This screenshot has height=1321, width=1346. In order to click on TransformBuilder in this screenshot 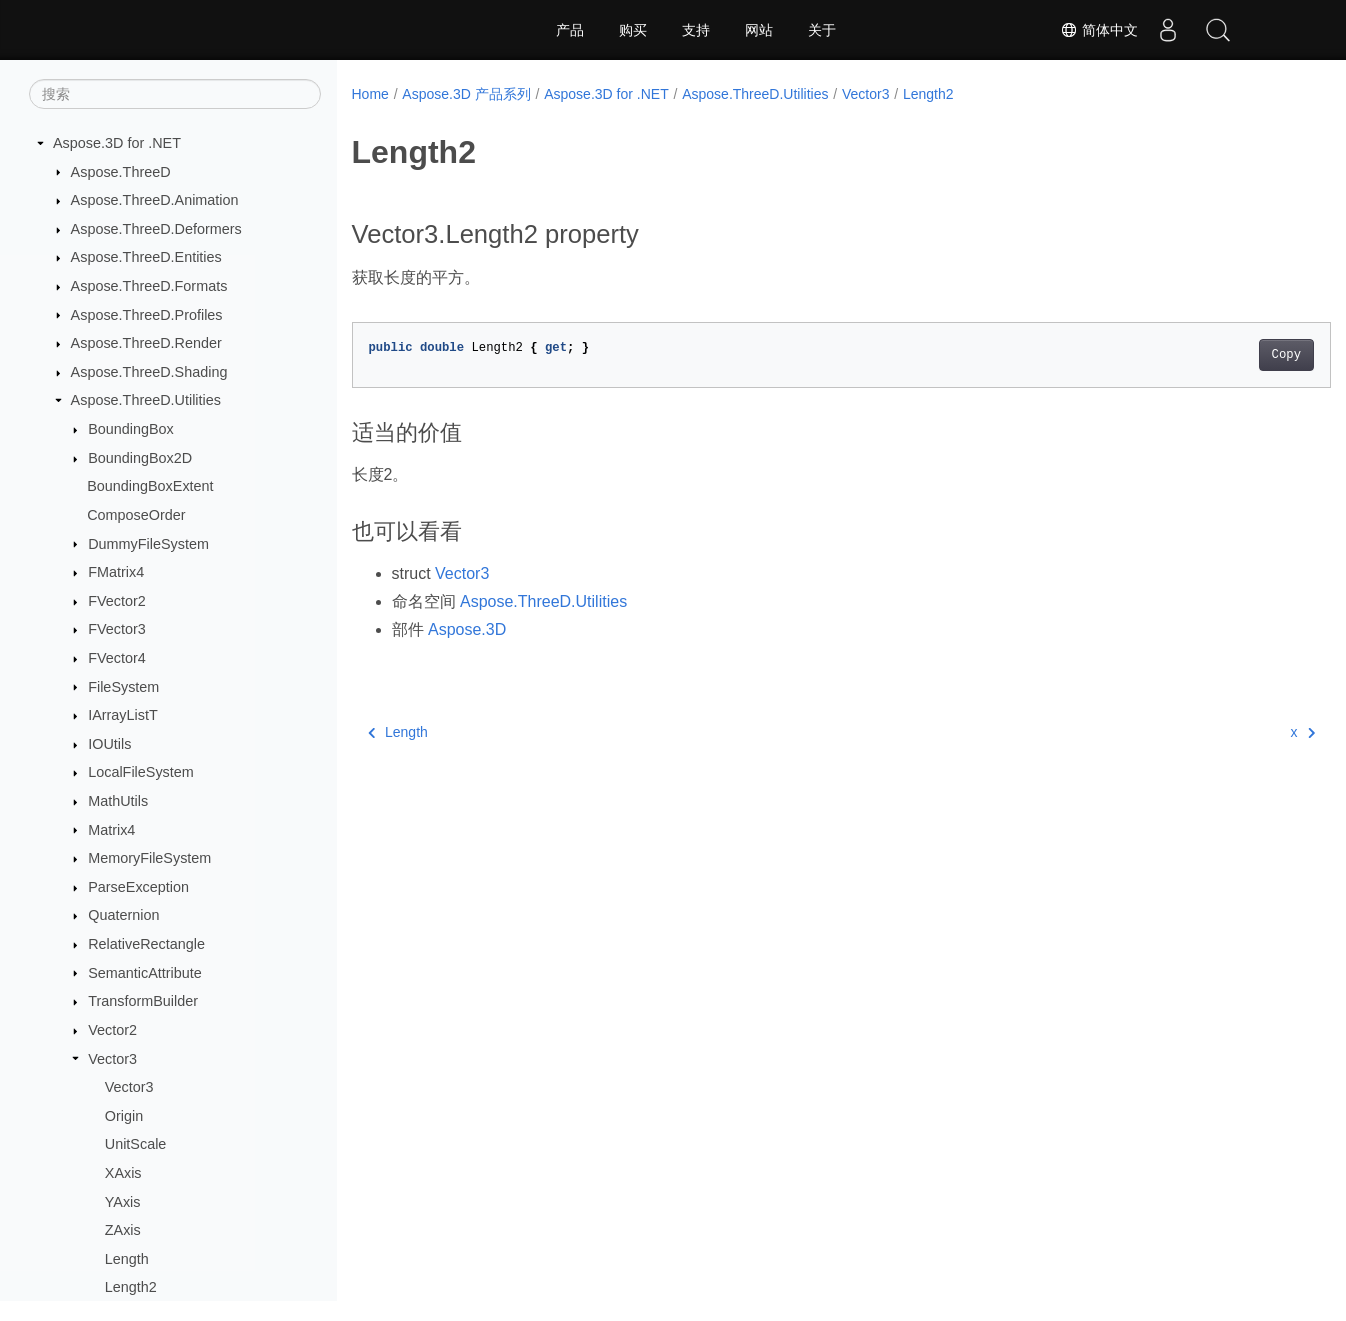, I will do `click(143, 1001)`.